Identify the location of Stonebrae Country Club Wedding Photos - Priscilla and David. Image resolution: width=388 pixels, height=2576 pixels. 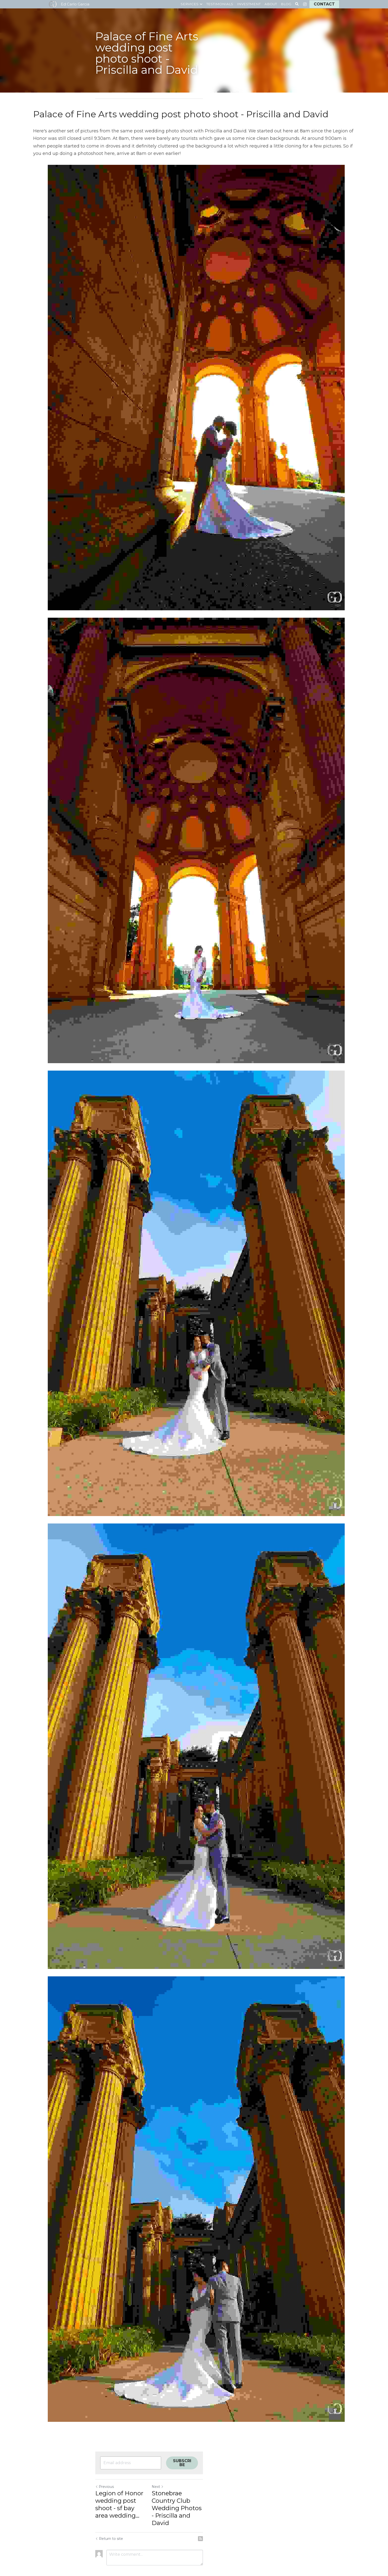
(241, 2497).